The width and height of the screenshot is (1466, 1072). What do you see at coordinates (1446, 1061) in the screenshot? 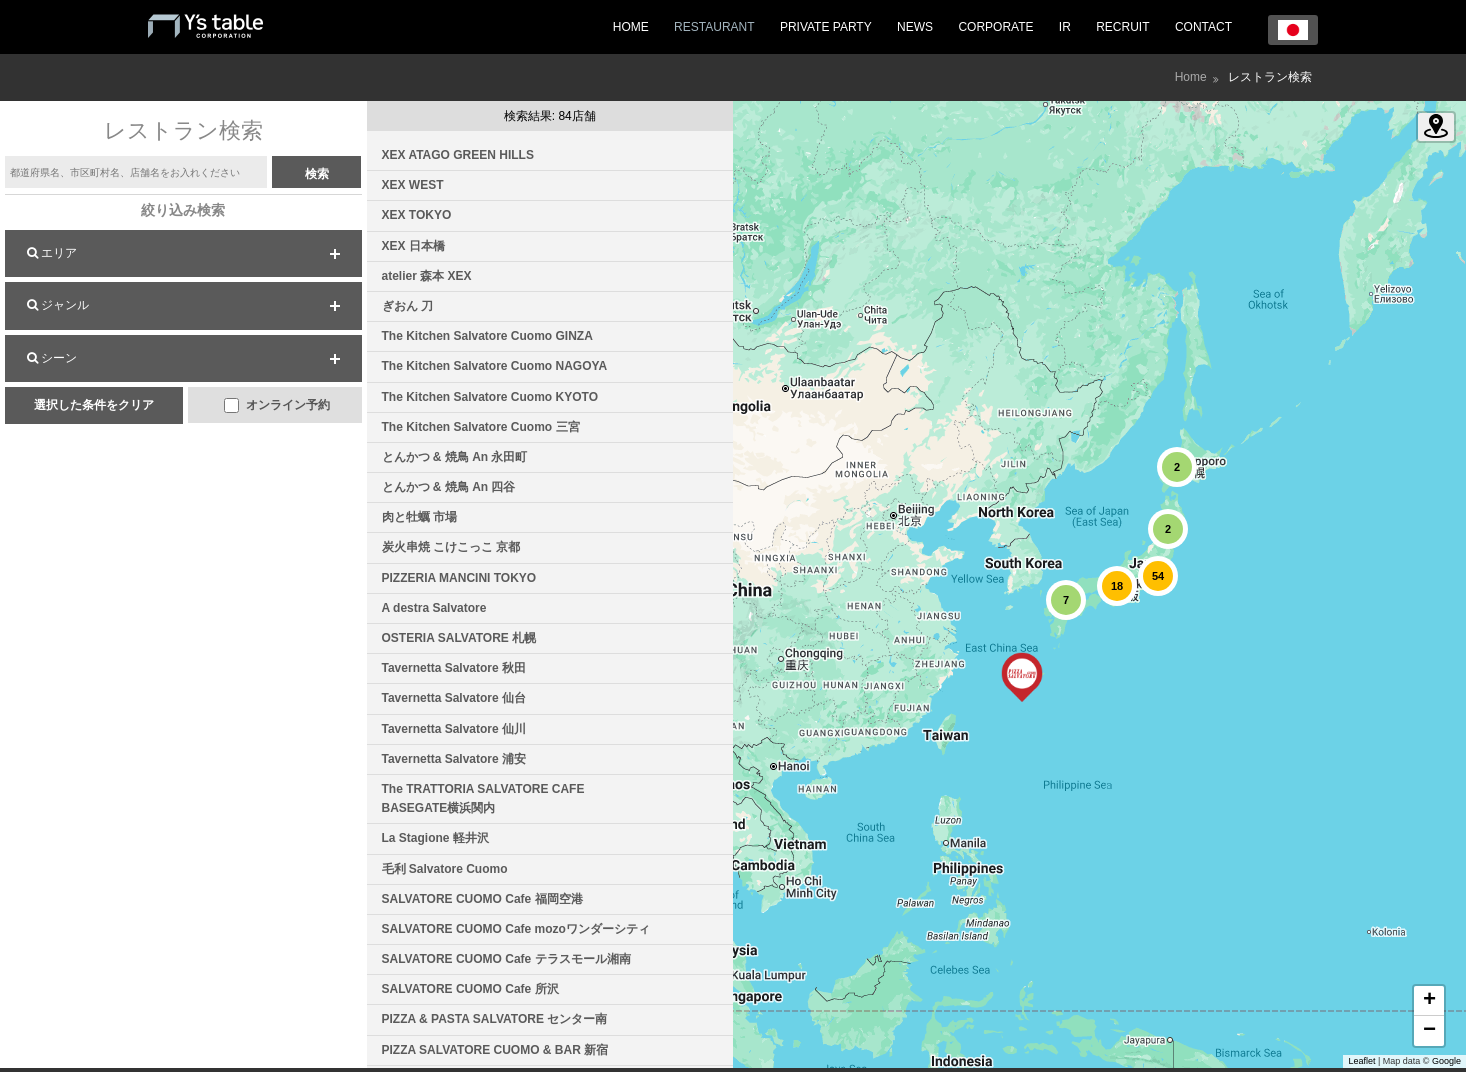
I see `Google` at bounding box center [1446, 1061].